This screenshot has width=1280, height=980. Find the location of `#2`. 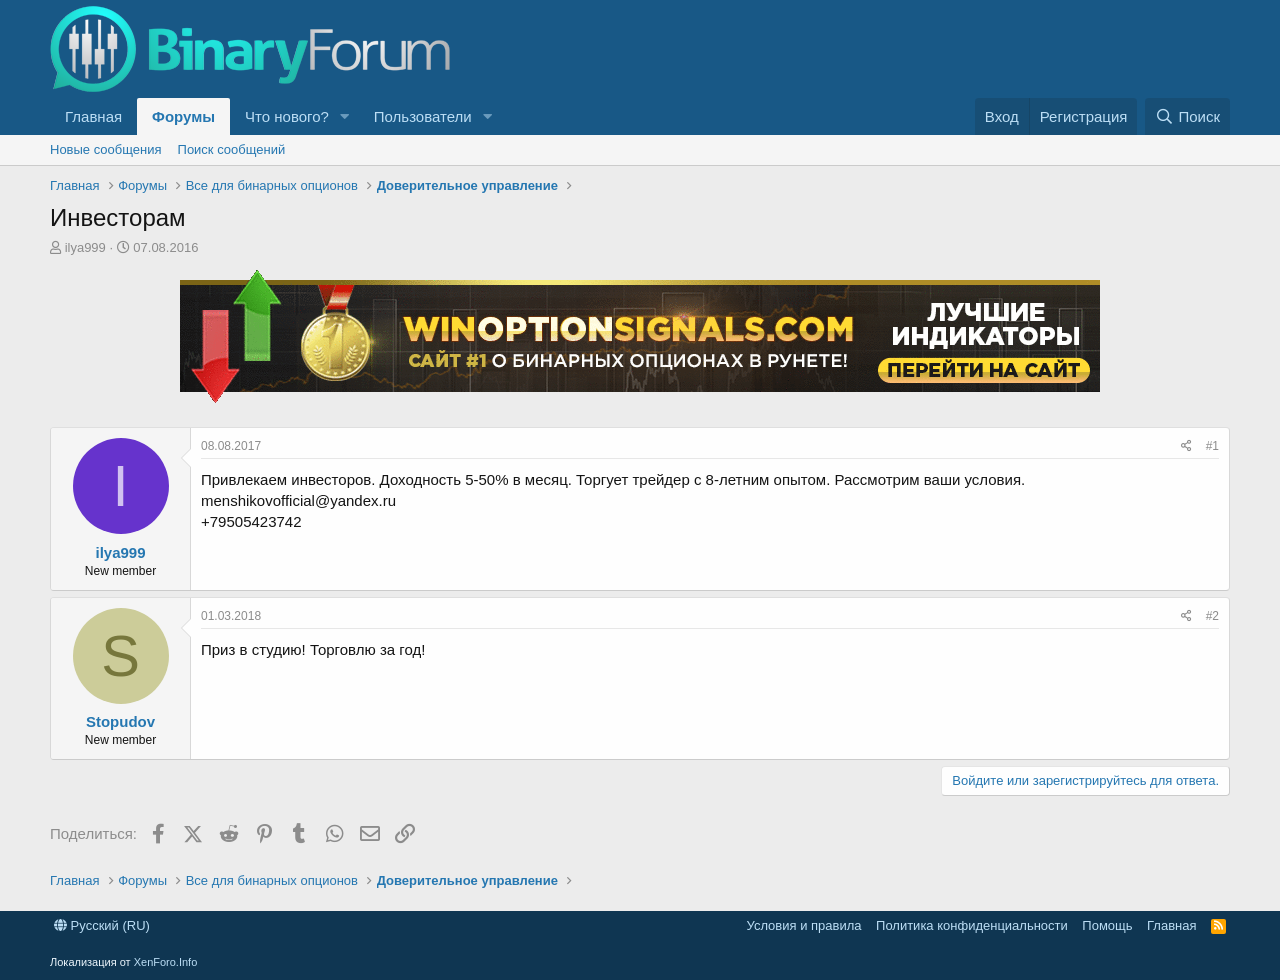

#2 is located at coordinates (1212, 616).